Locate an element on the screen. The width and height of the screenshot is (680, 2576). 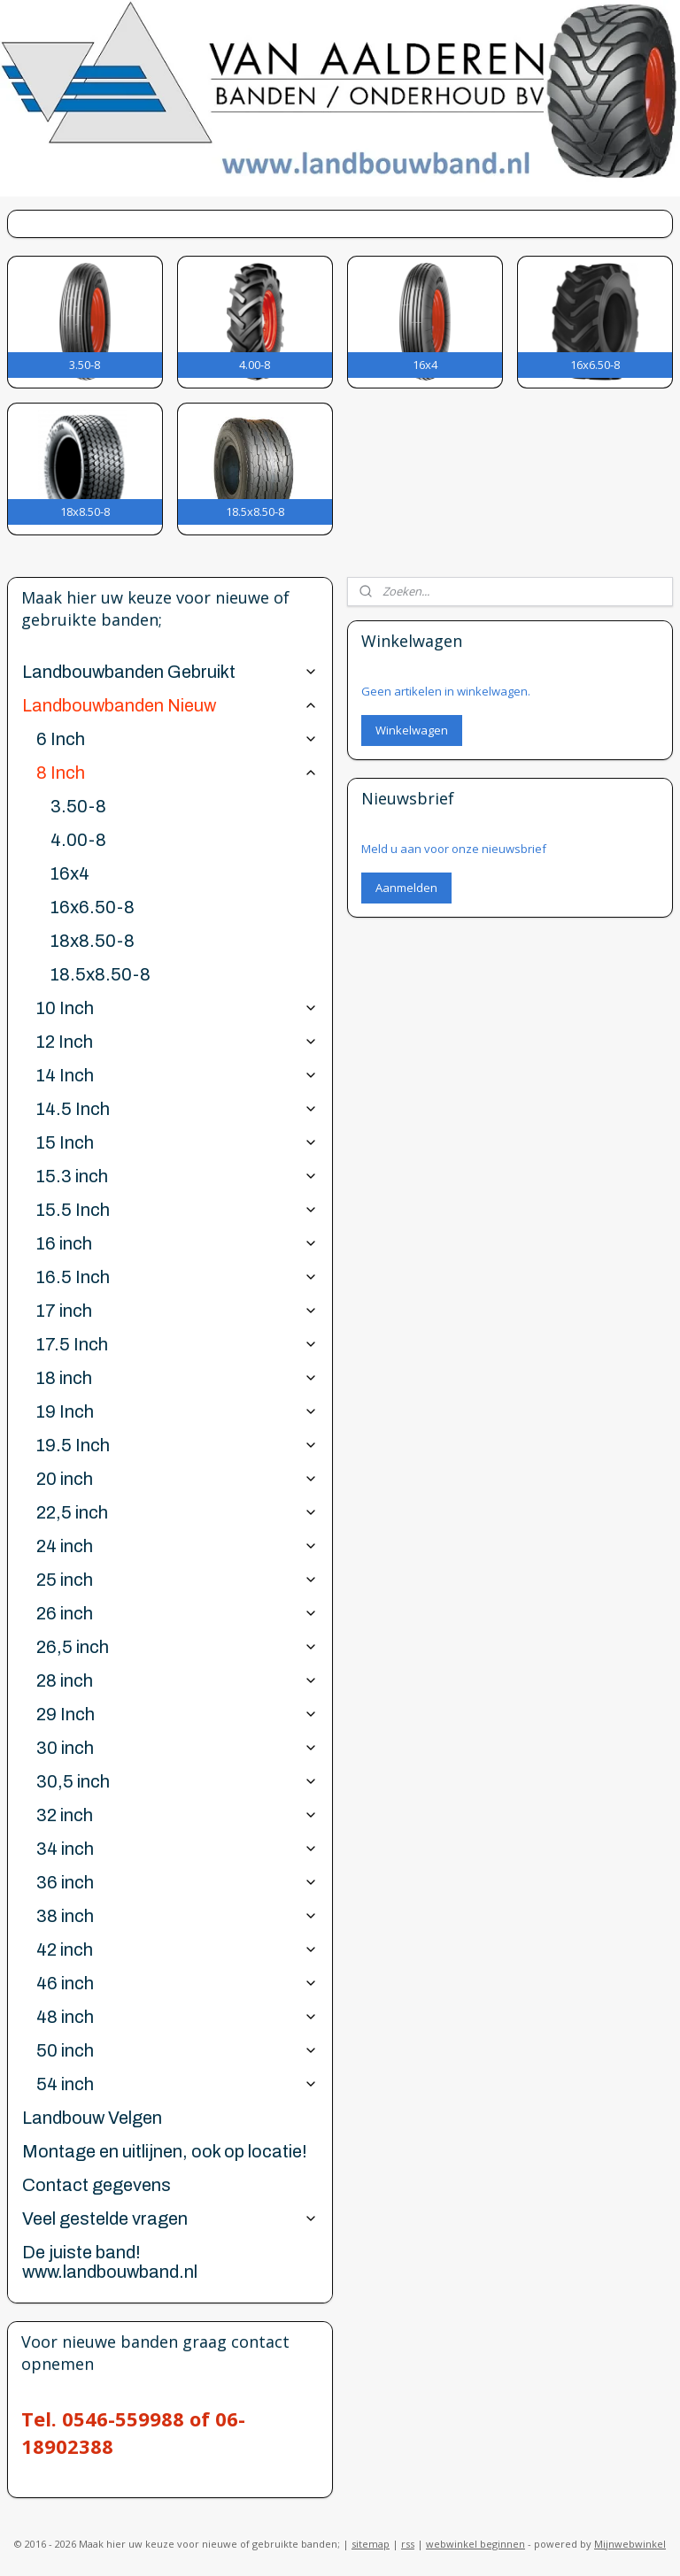
Veel gestelde vragen is located at coordinates (170, 2218).